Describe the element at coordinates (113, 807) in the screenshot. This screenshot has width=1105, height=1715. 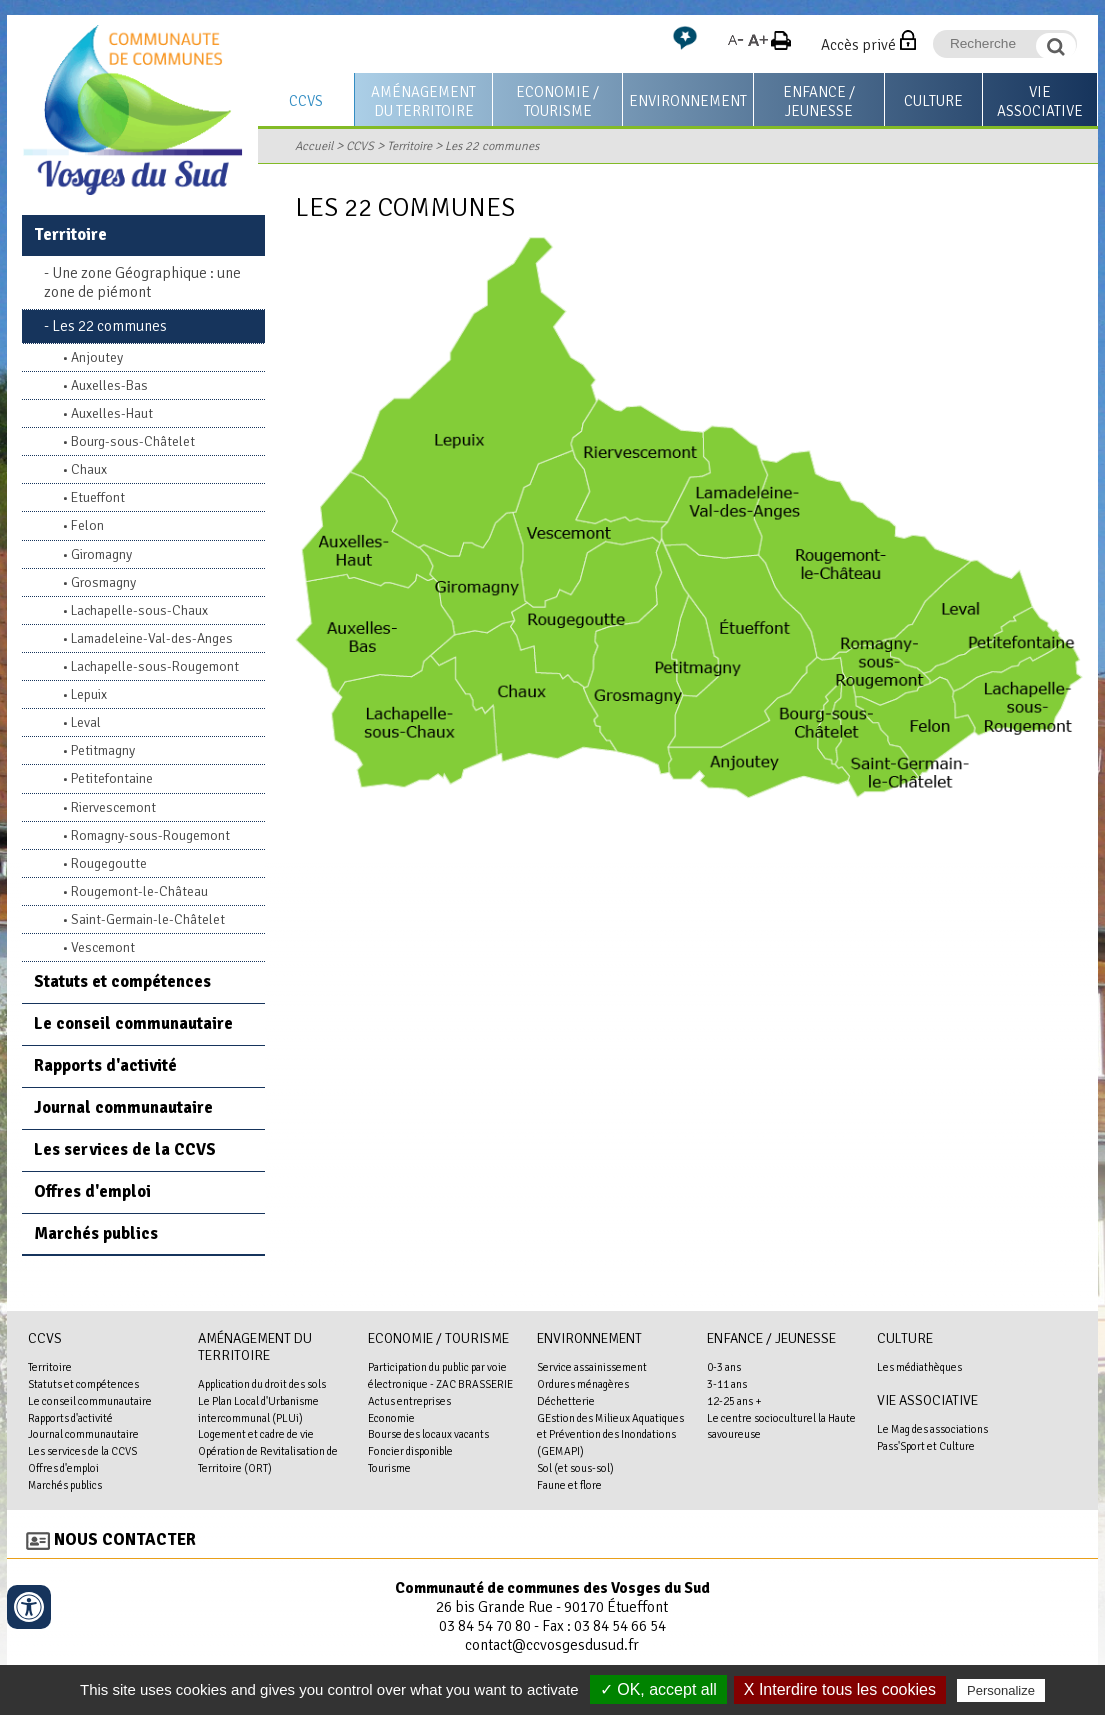
I see `Riervescemont` at that location.